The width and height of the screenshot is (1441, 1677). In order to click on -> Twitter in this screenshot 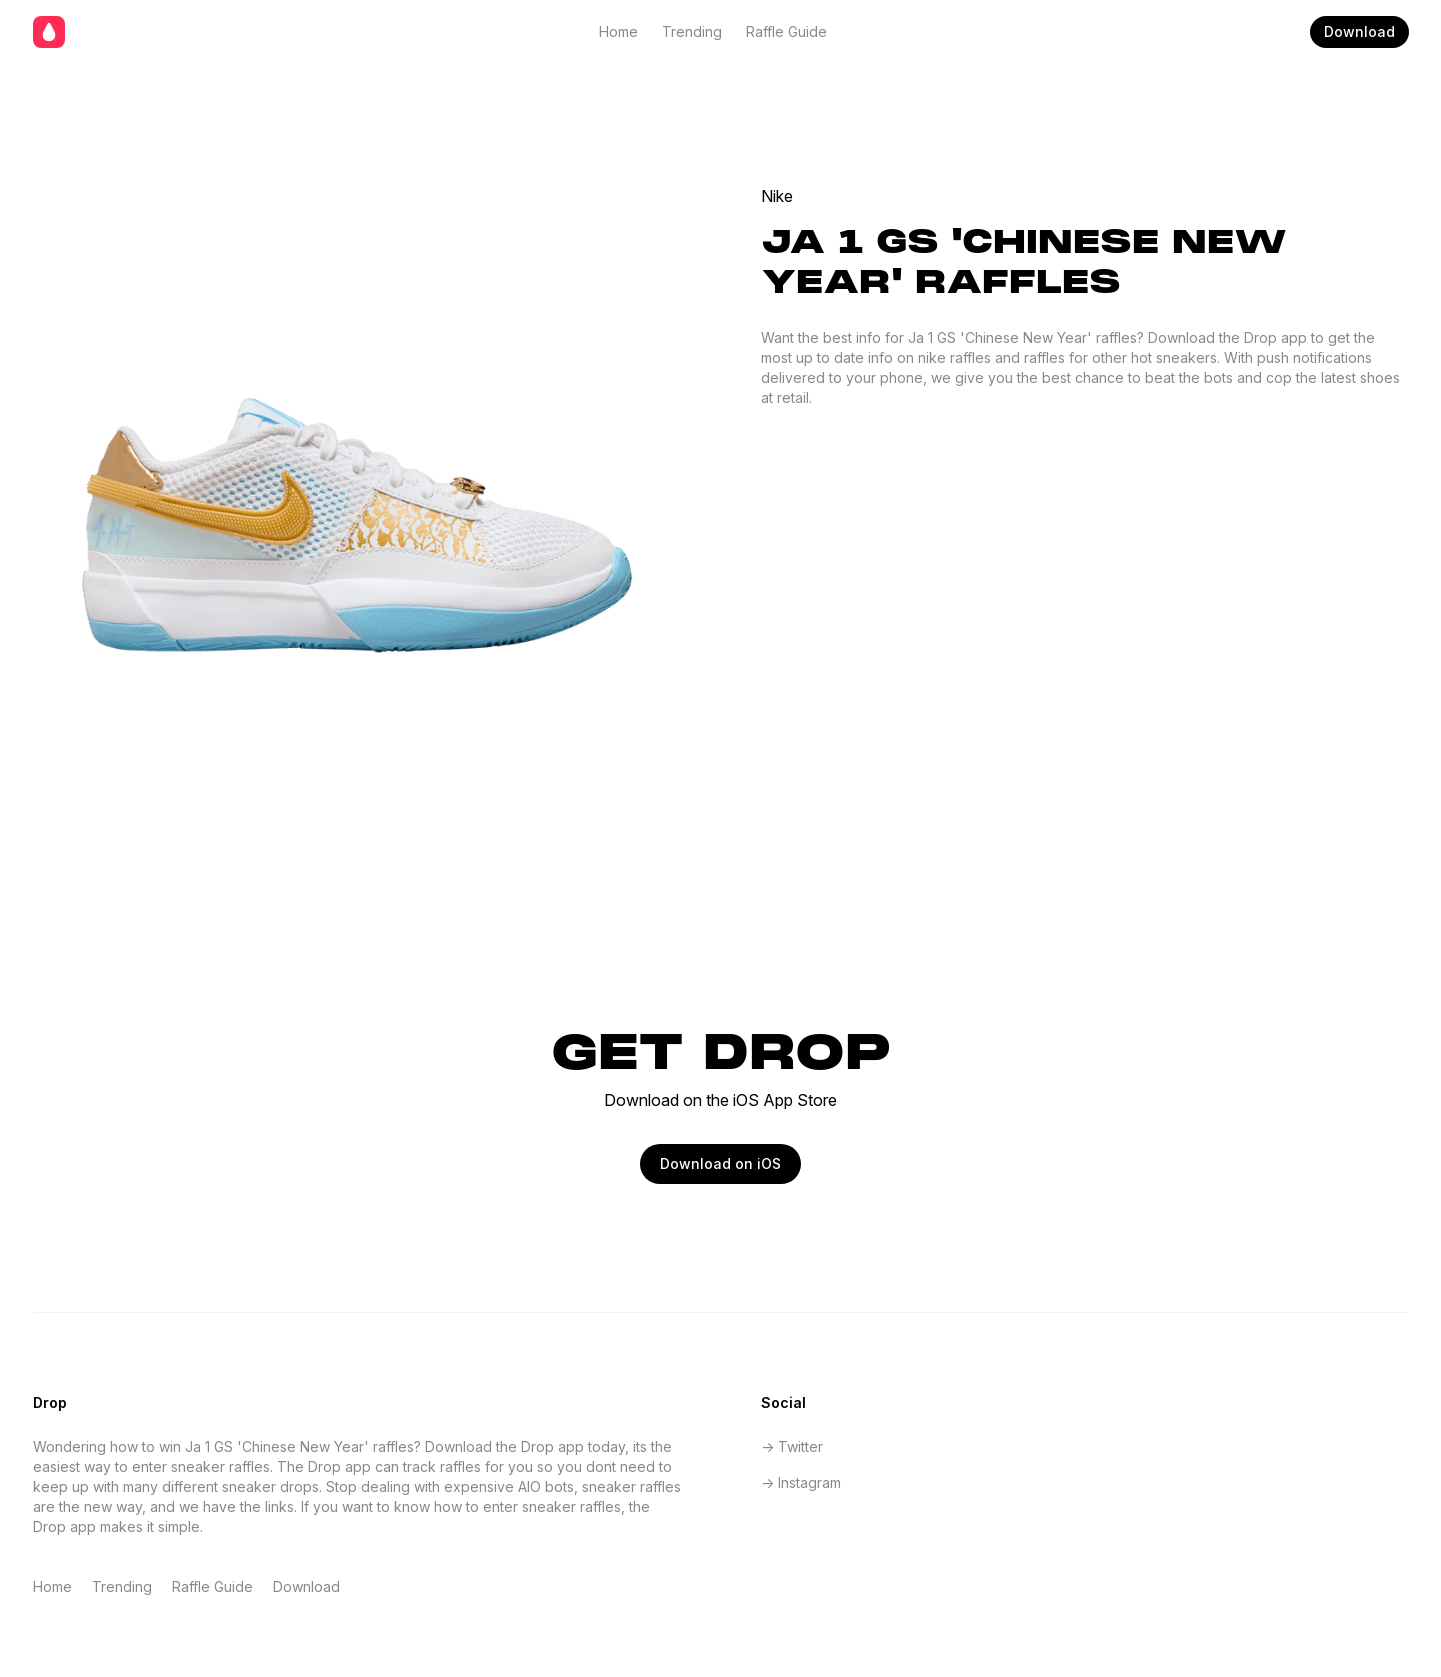, I will do `click(792, 1446)`.